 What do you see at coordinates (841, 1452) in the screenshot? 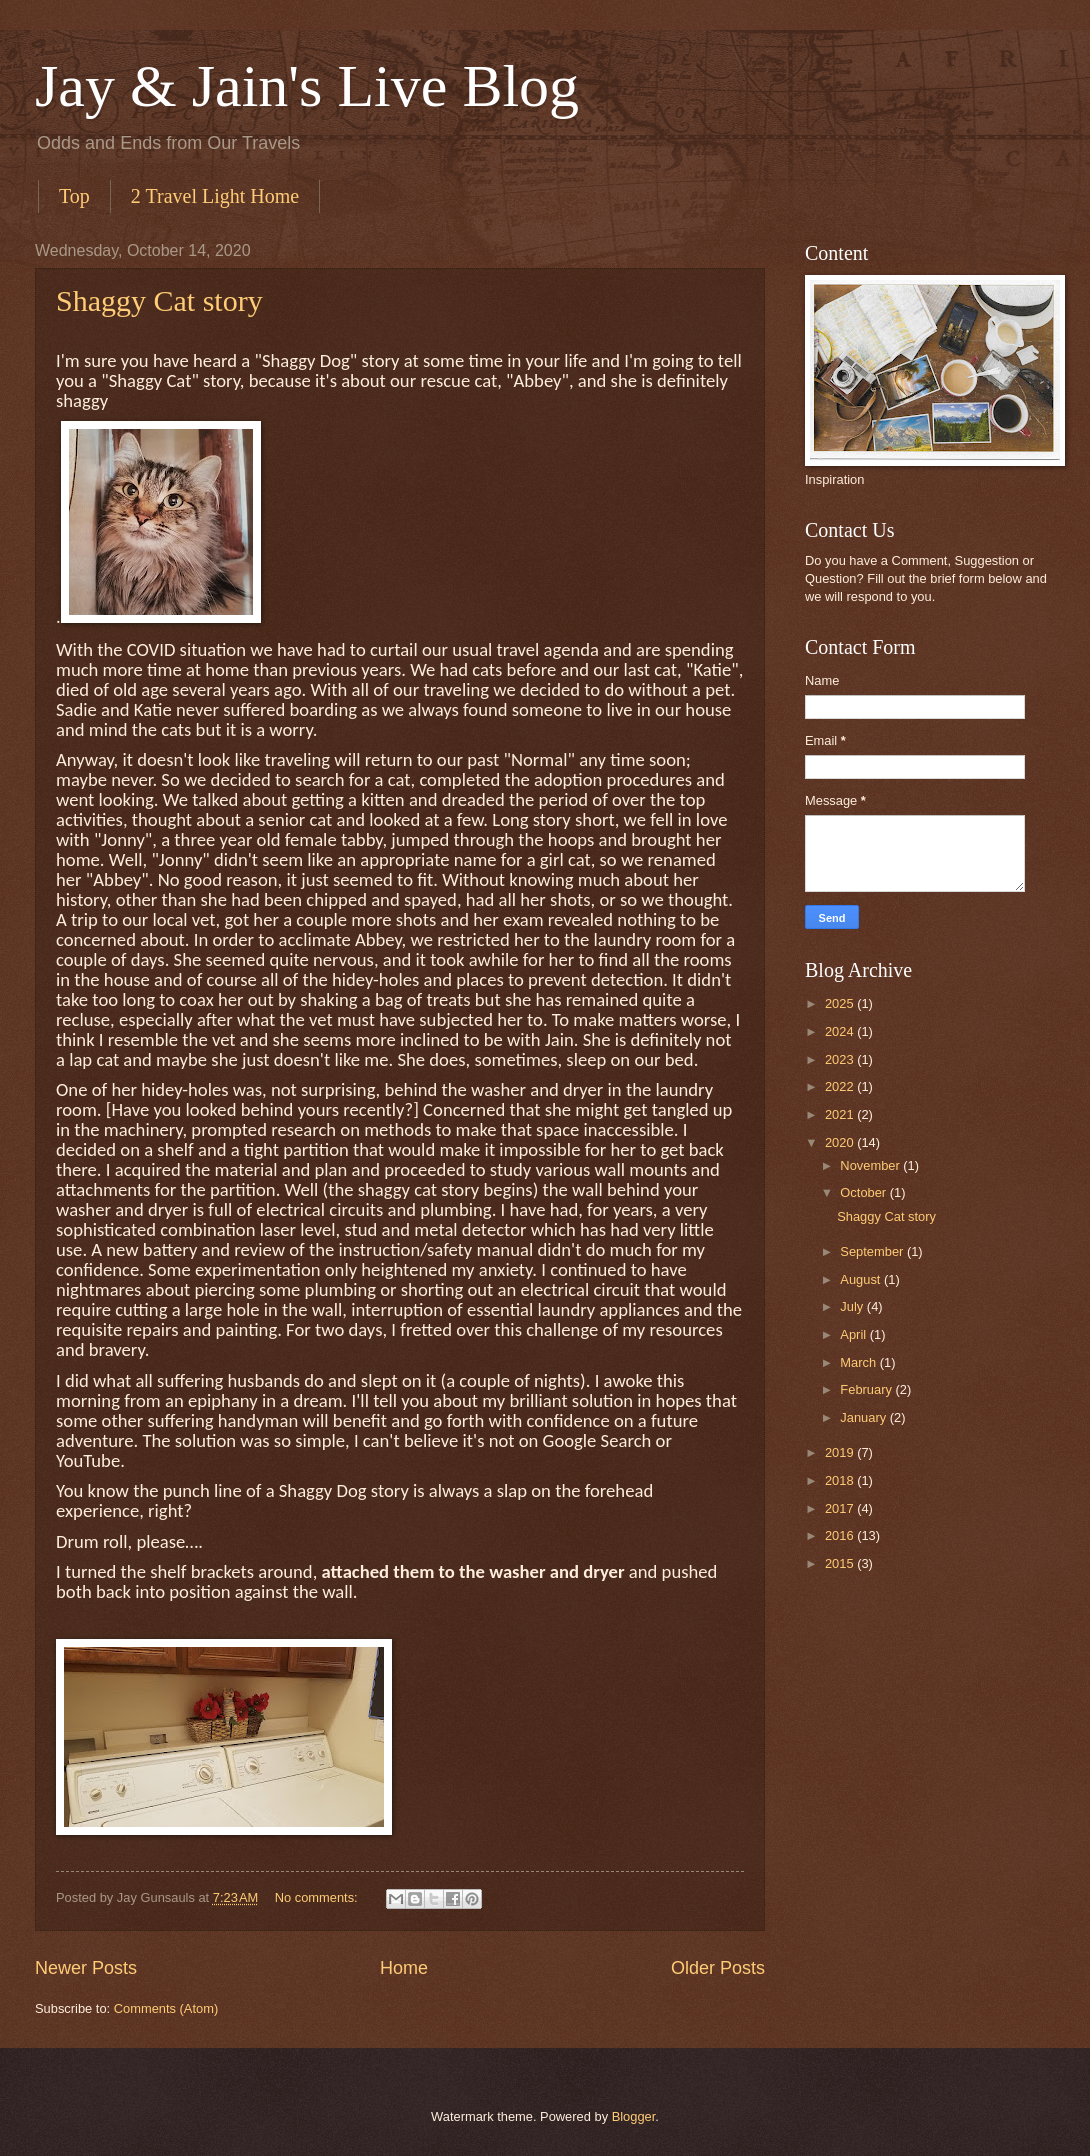
I see `2019` at bounding box center [841, 1452].